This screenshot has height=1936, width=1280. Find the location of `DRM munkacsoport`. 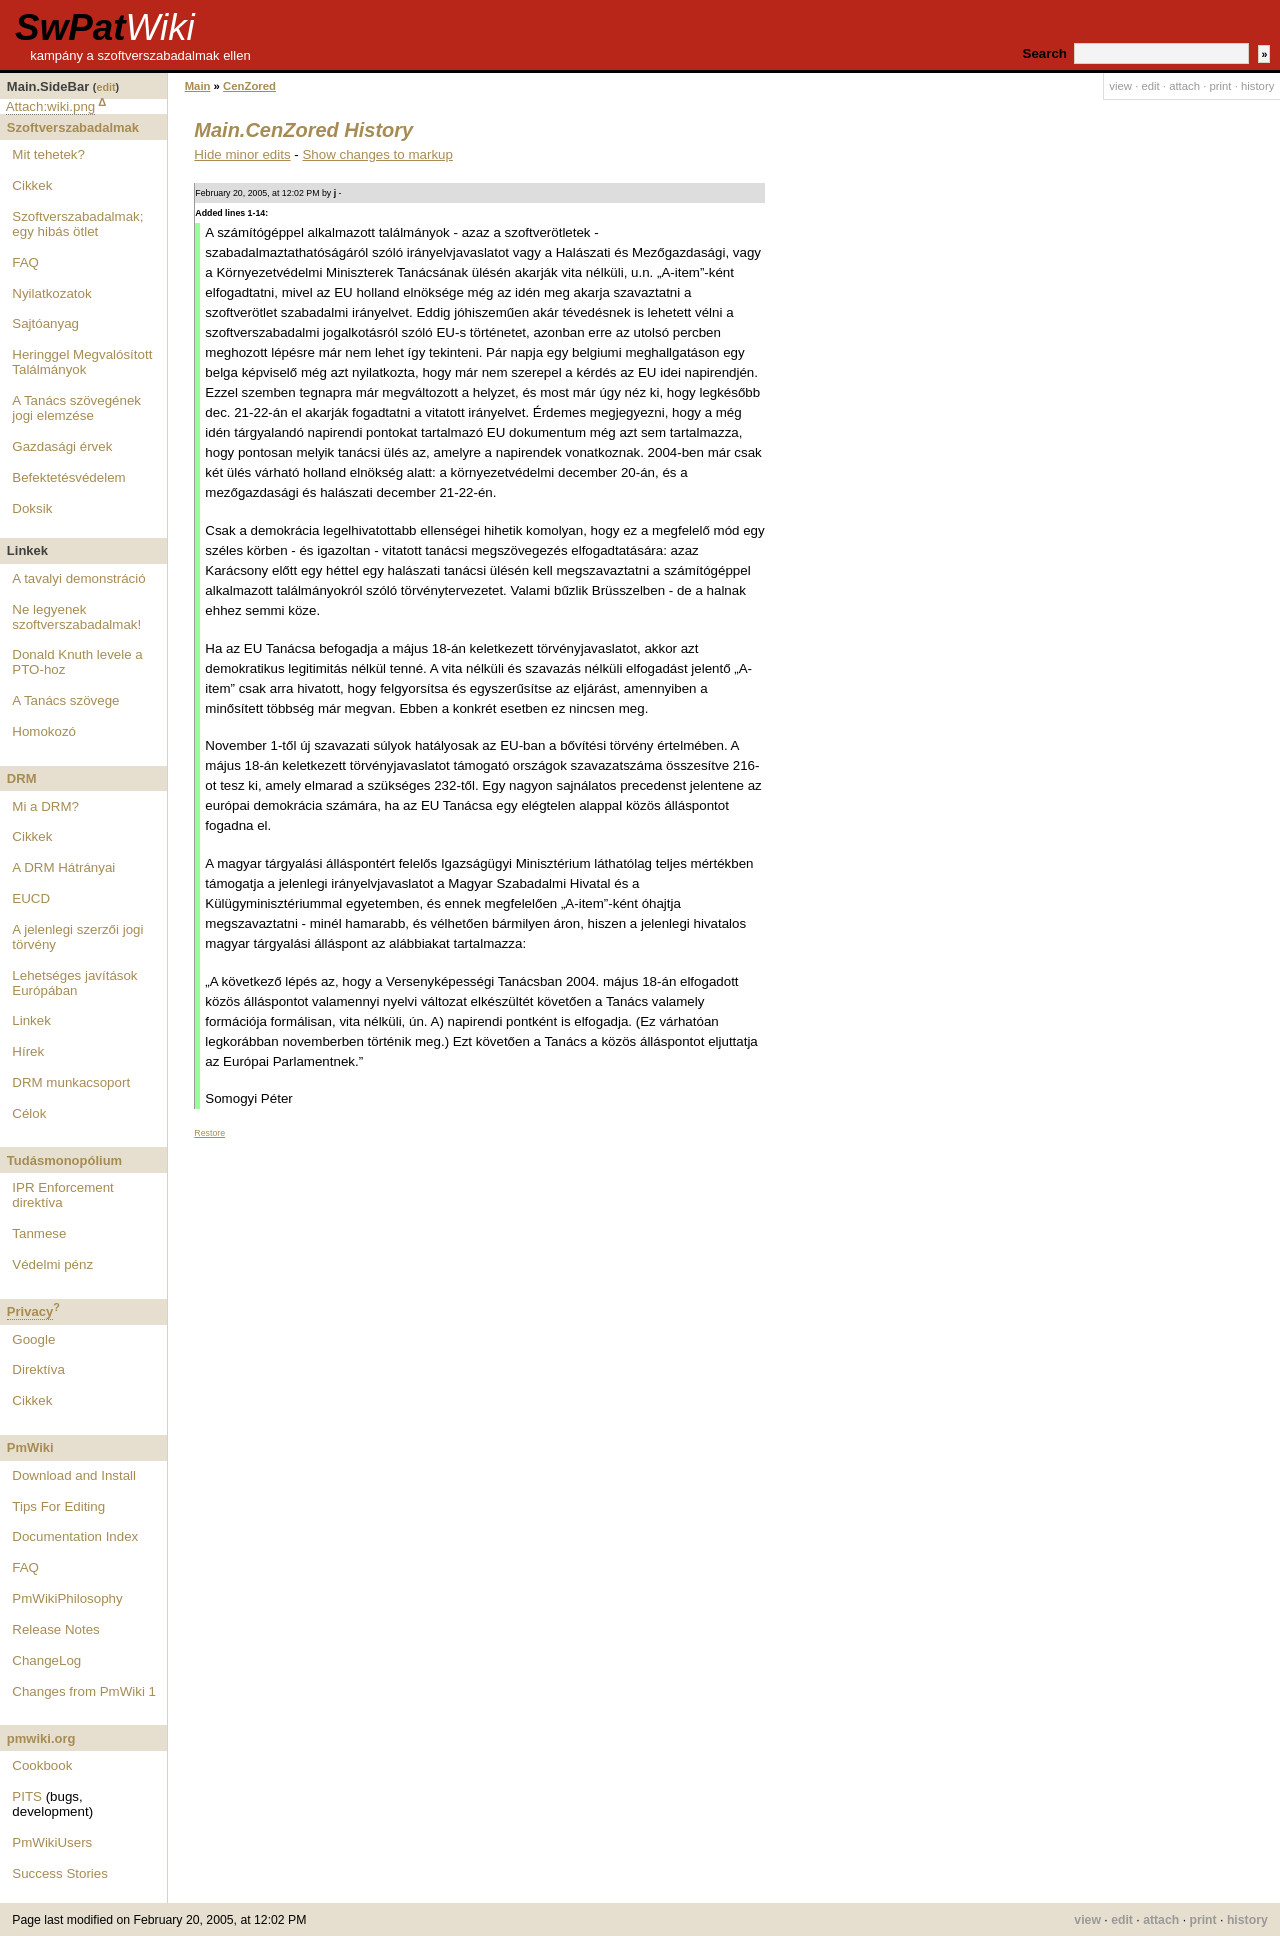

DRM munkacsoport is located at coordinates (71, 1082).